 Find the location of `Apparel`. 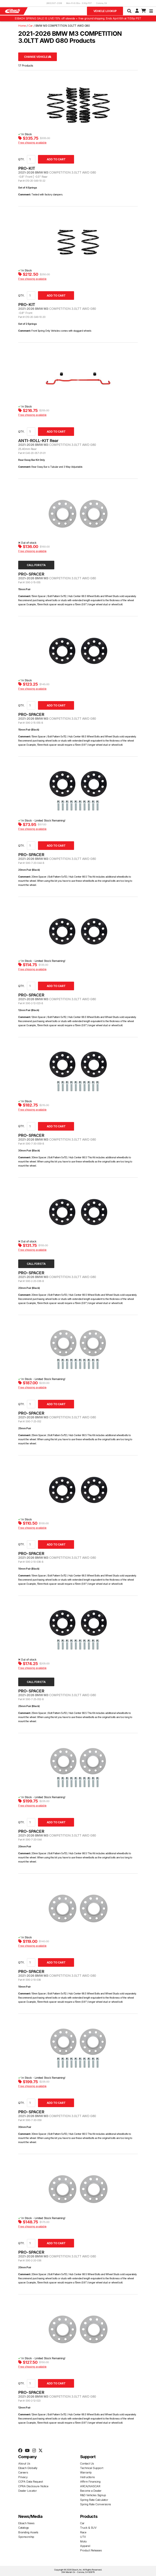

Apparel is located at coordinates (85, 2545).